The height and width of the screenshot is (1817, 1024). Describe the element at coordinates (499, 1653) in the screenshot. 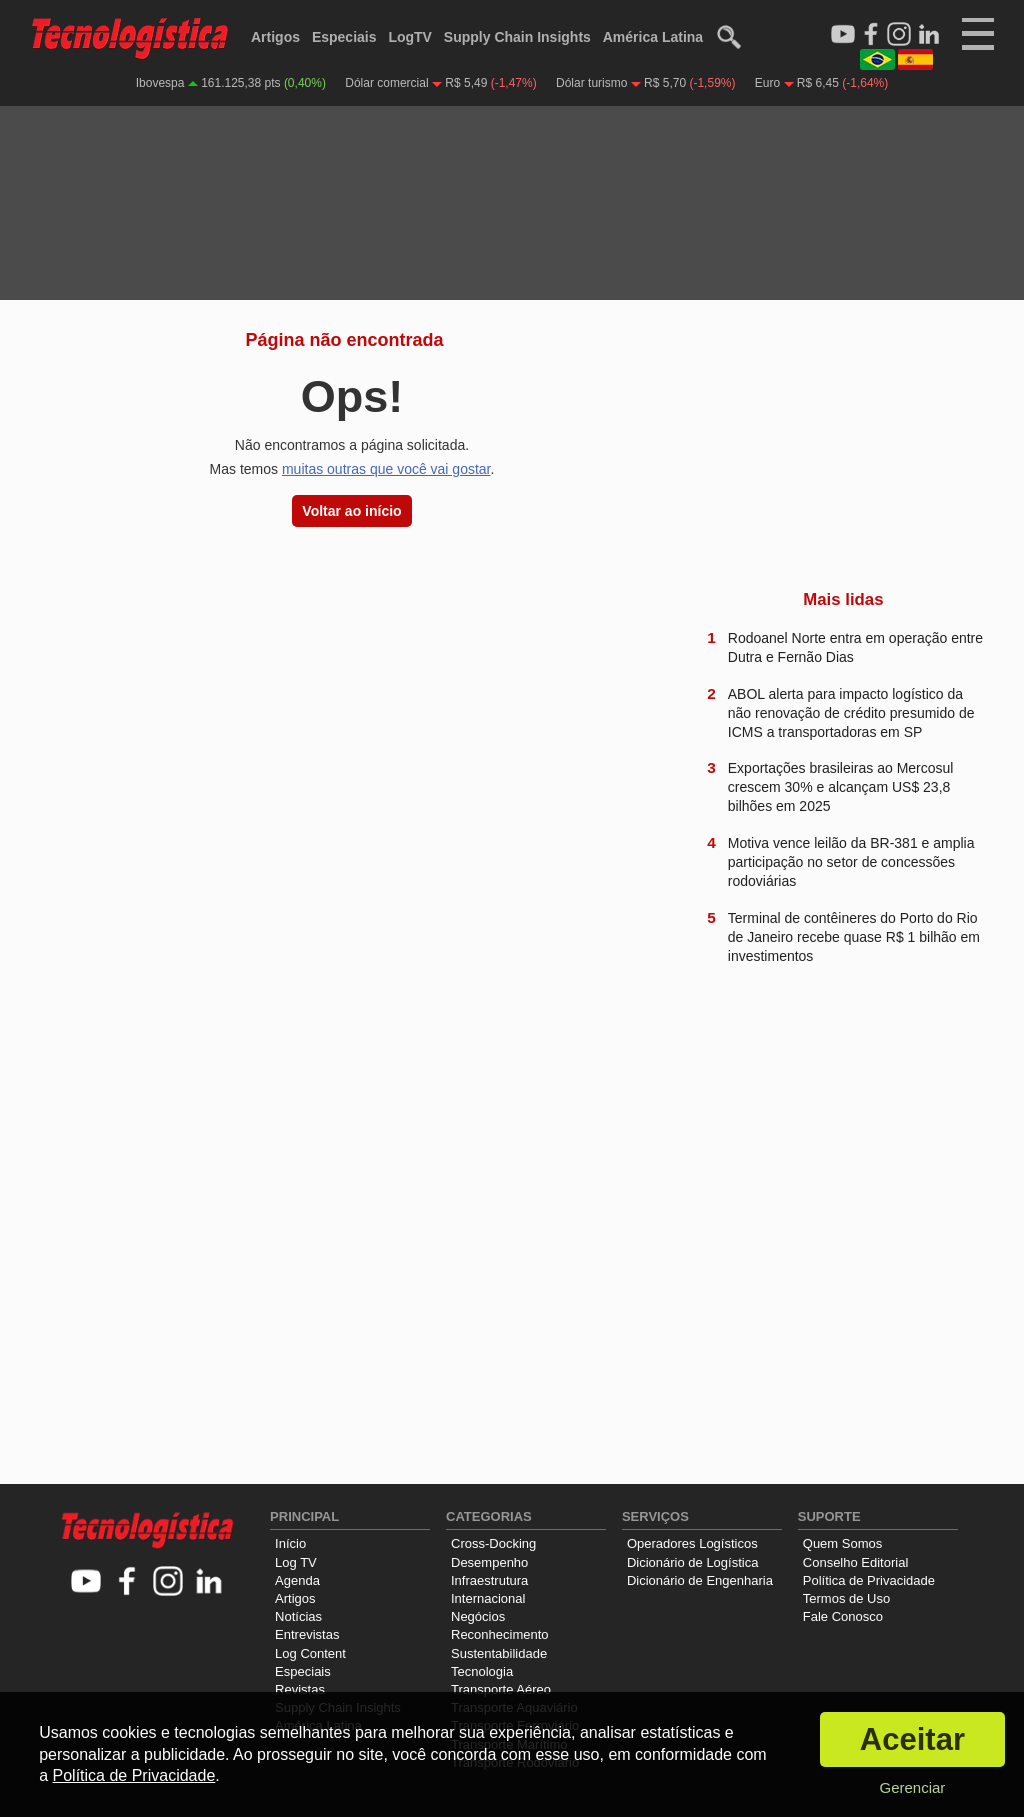

I see `Sustentabilidade` at that location.